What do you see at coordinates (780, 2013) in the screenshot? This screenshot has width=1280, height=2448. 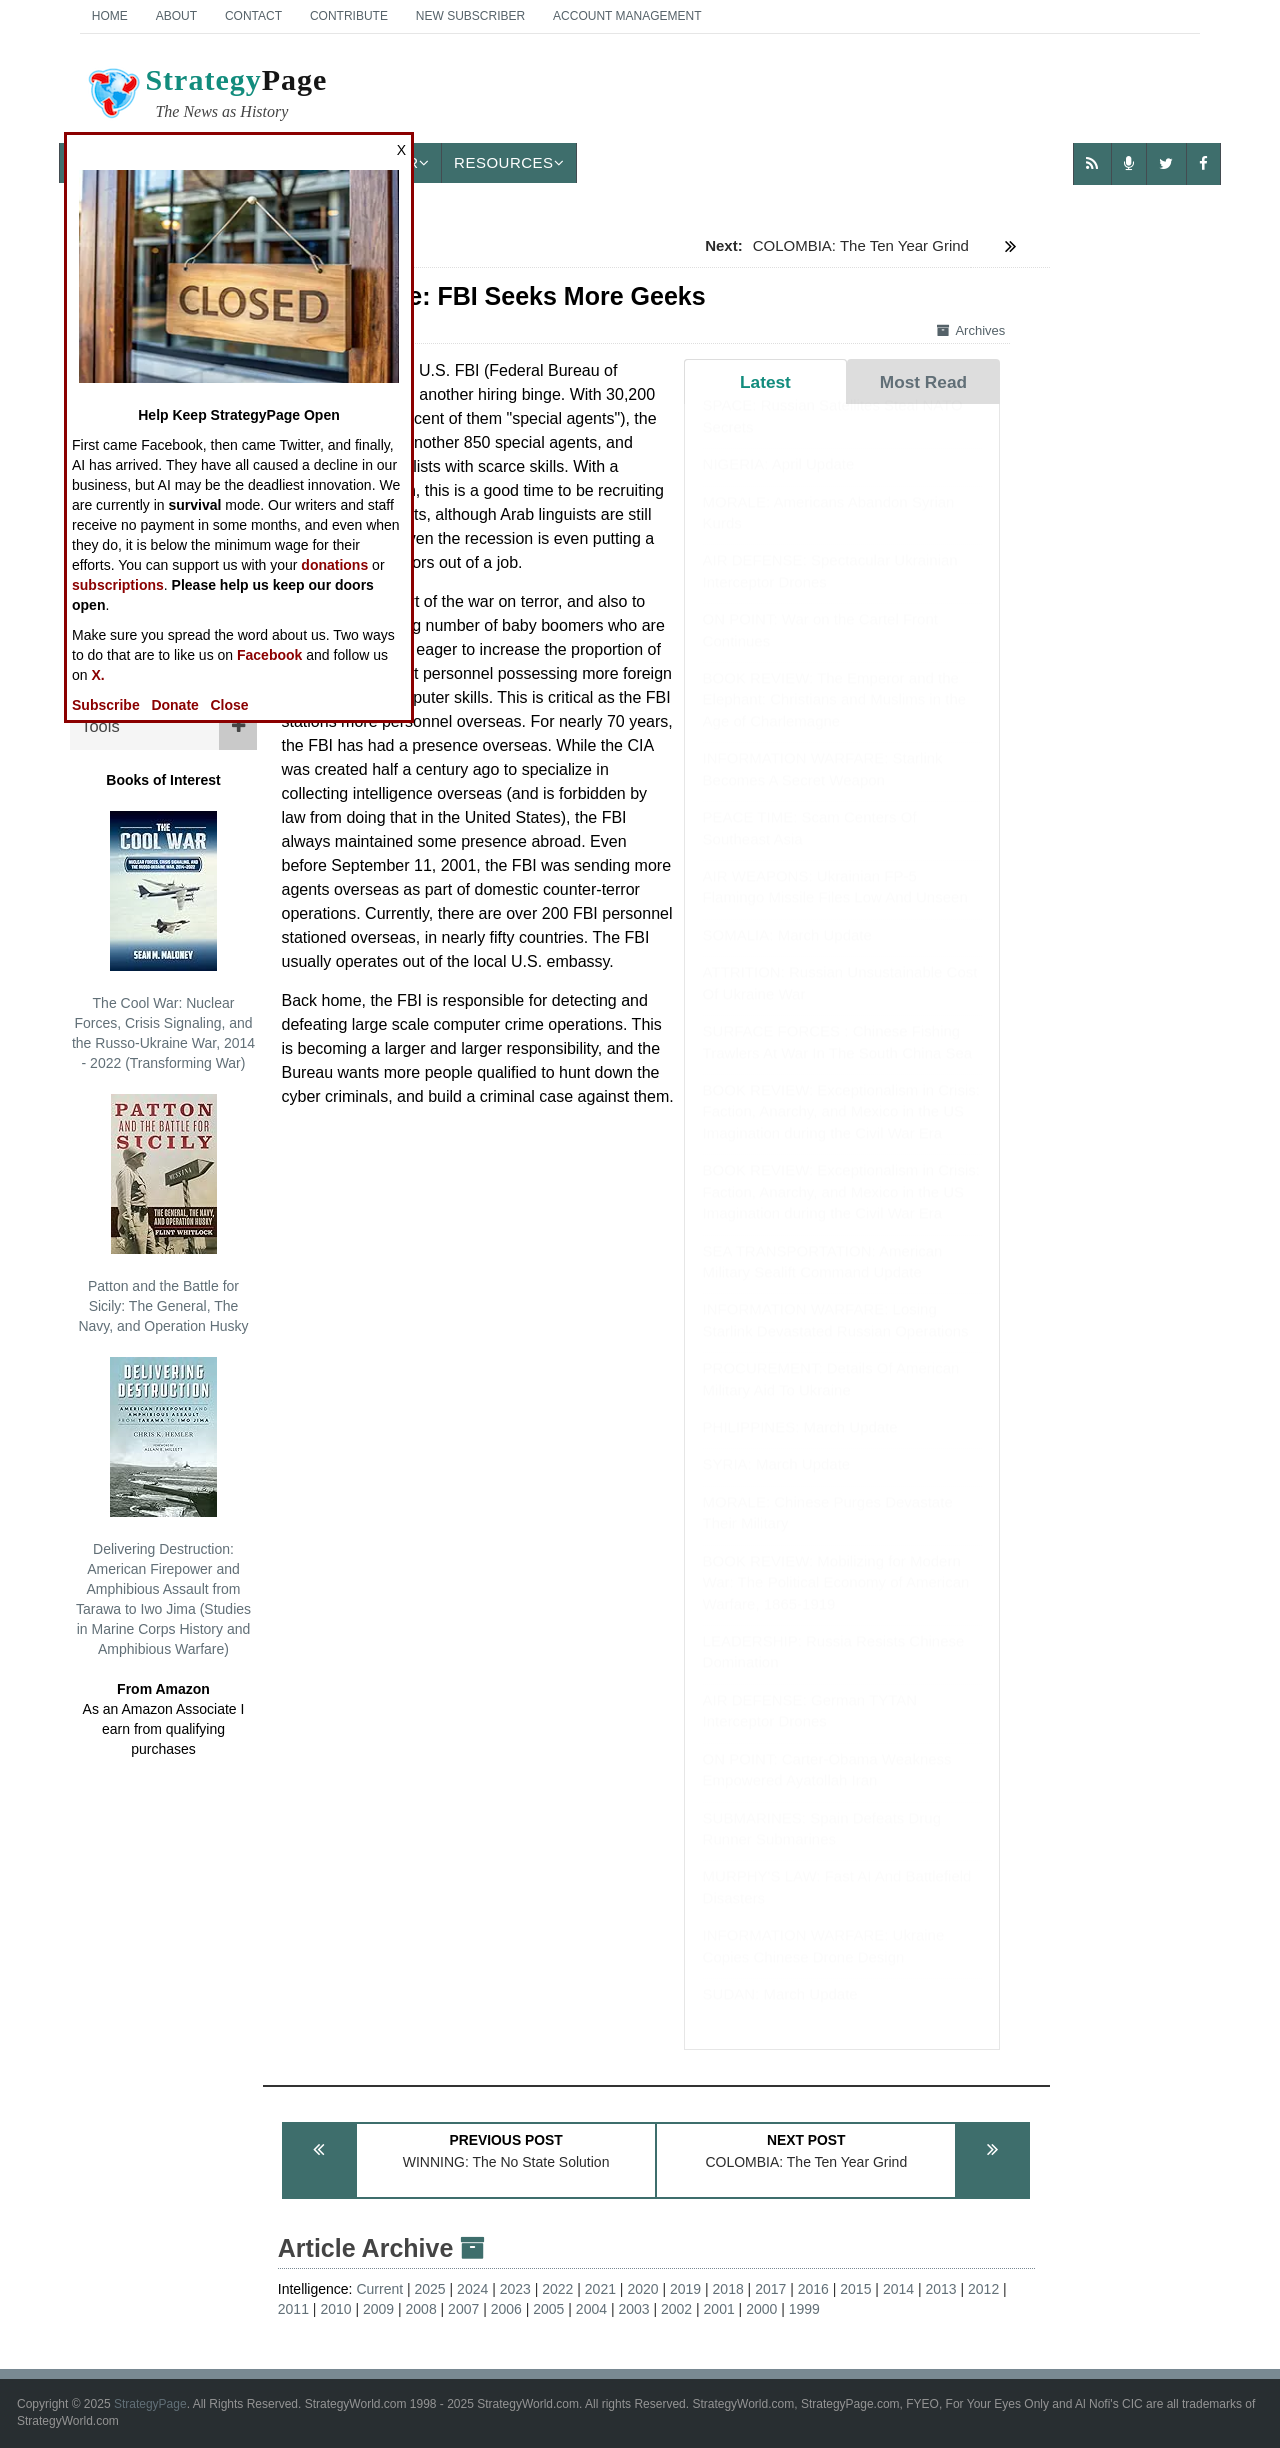 I see `SUDAN: March Update` at bounding box center [780, 2013].